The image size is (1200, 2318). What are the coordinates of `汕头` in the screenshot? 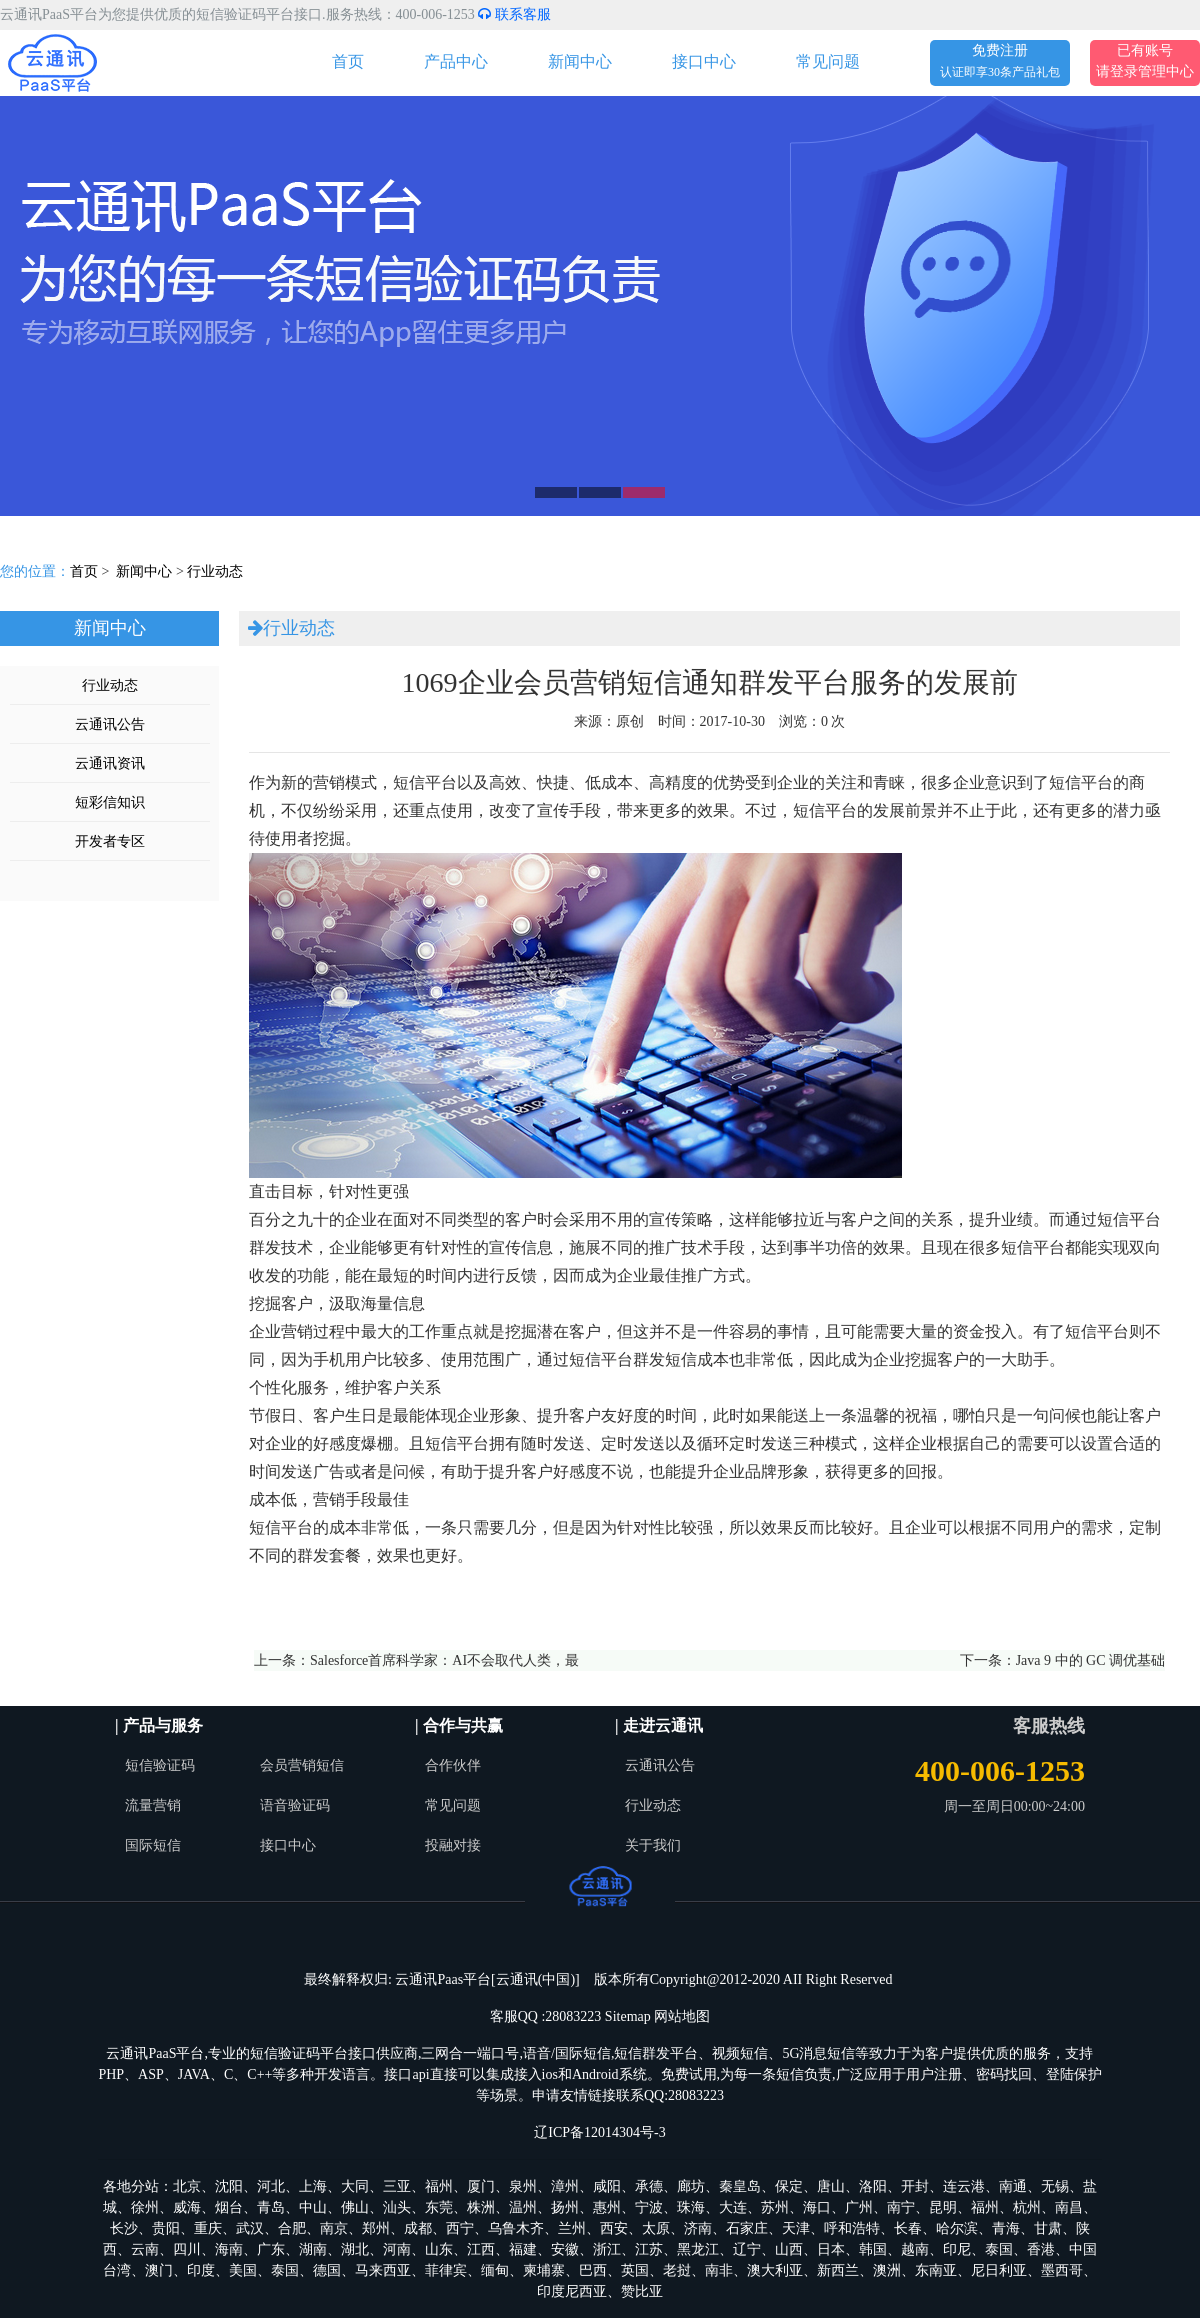 It's located at (397, 2207).